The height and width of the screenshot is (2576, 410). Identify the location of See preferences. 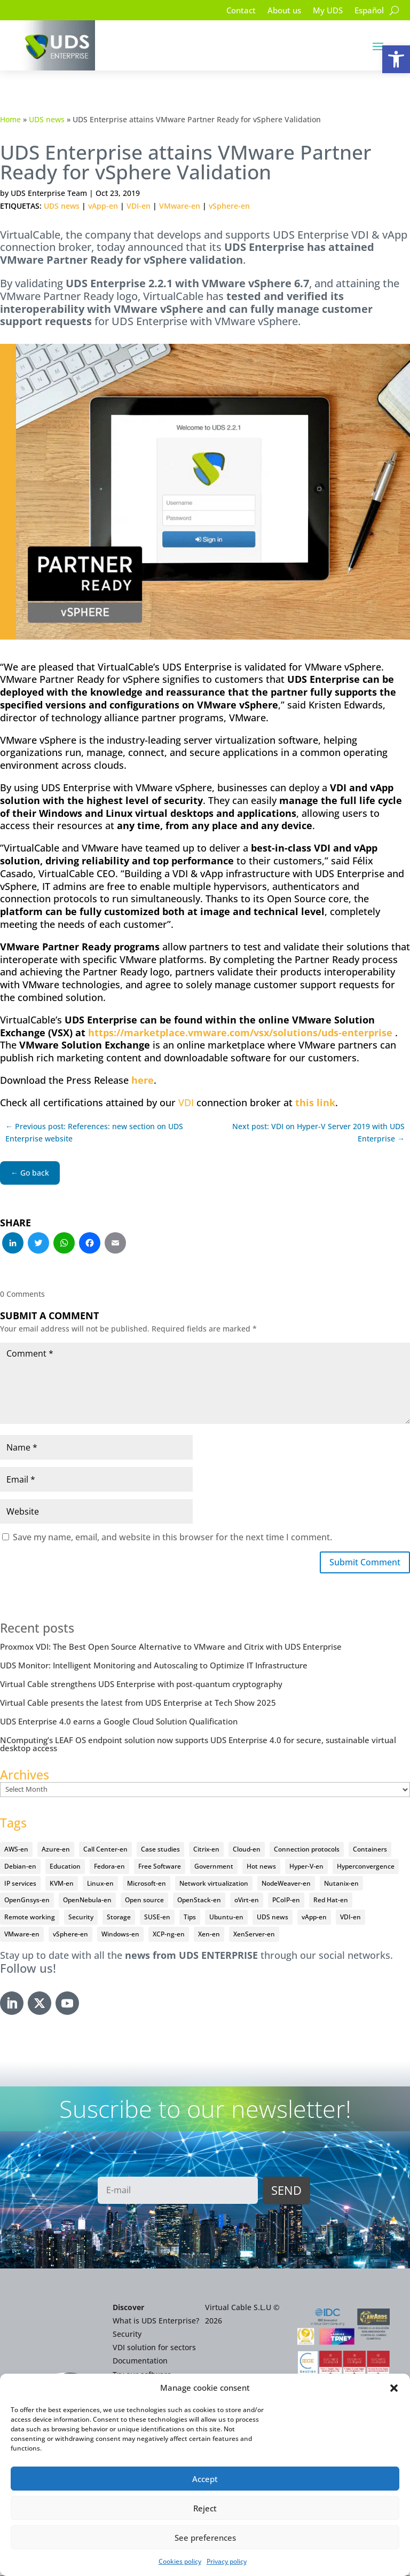
(205, 2537).